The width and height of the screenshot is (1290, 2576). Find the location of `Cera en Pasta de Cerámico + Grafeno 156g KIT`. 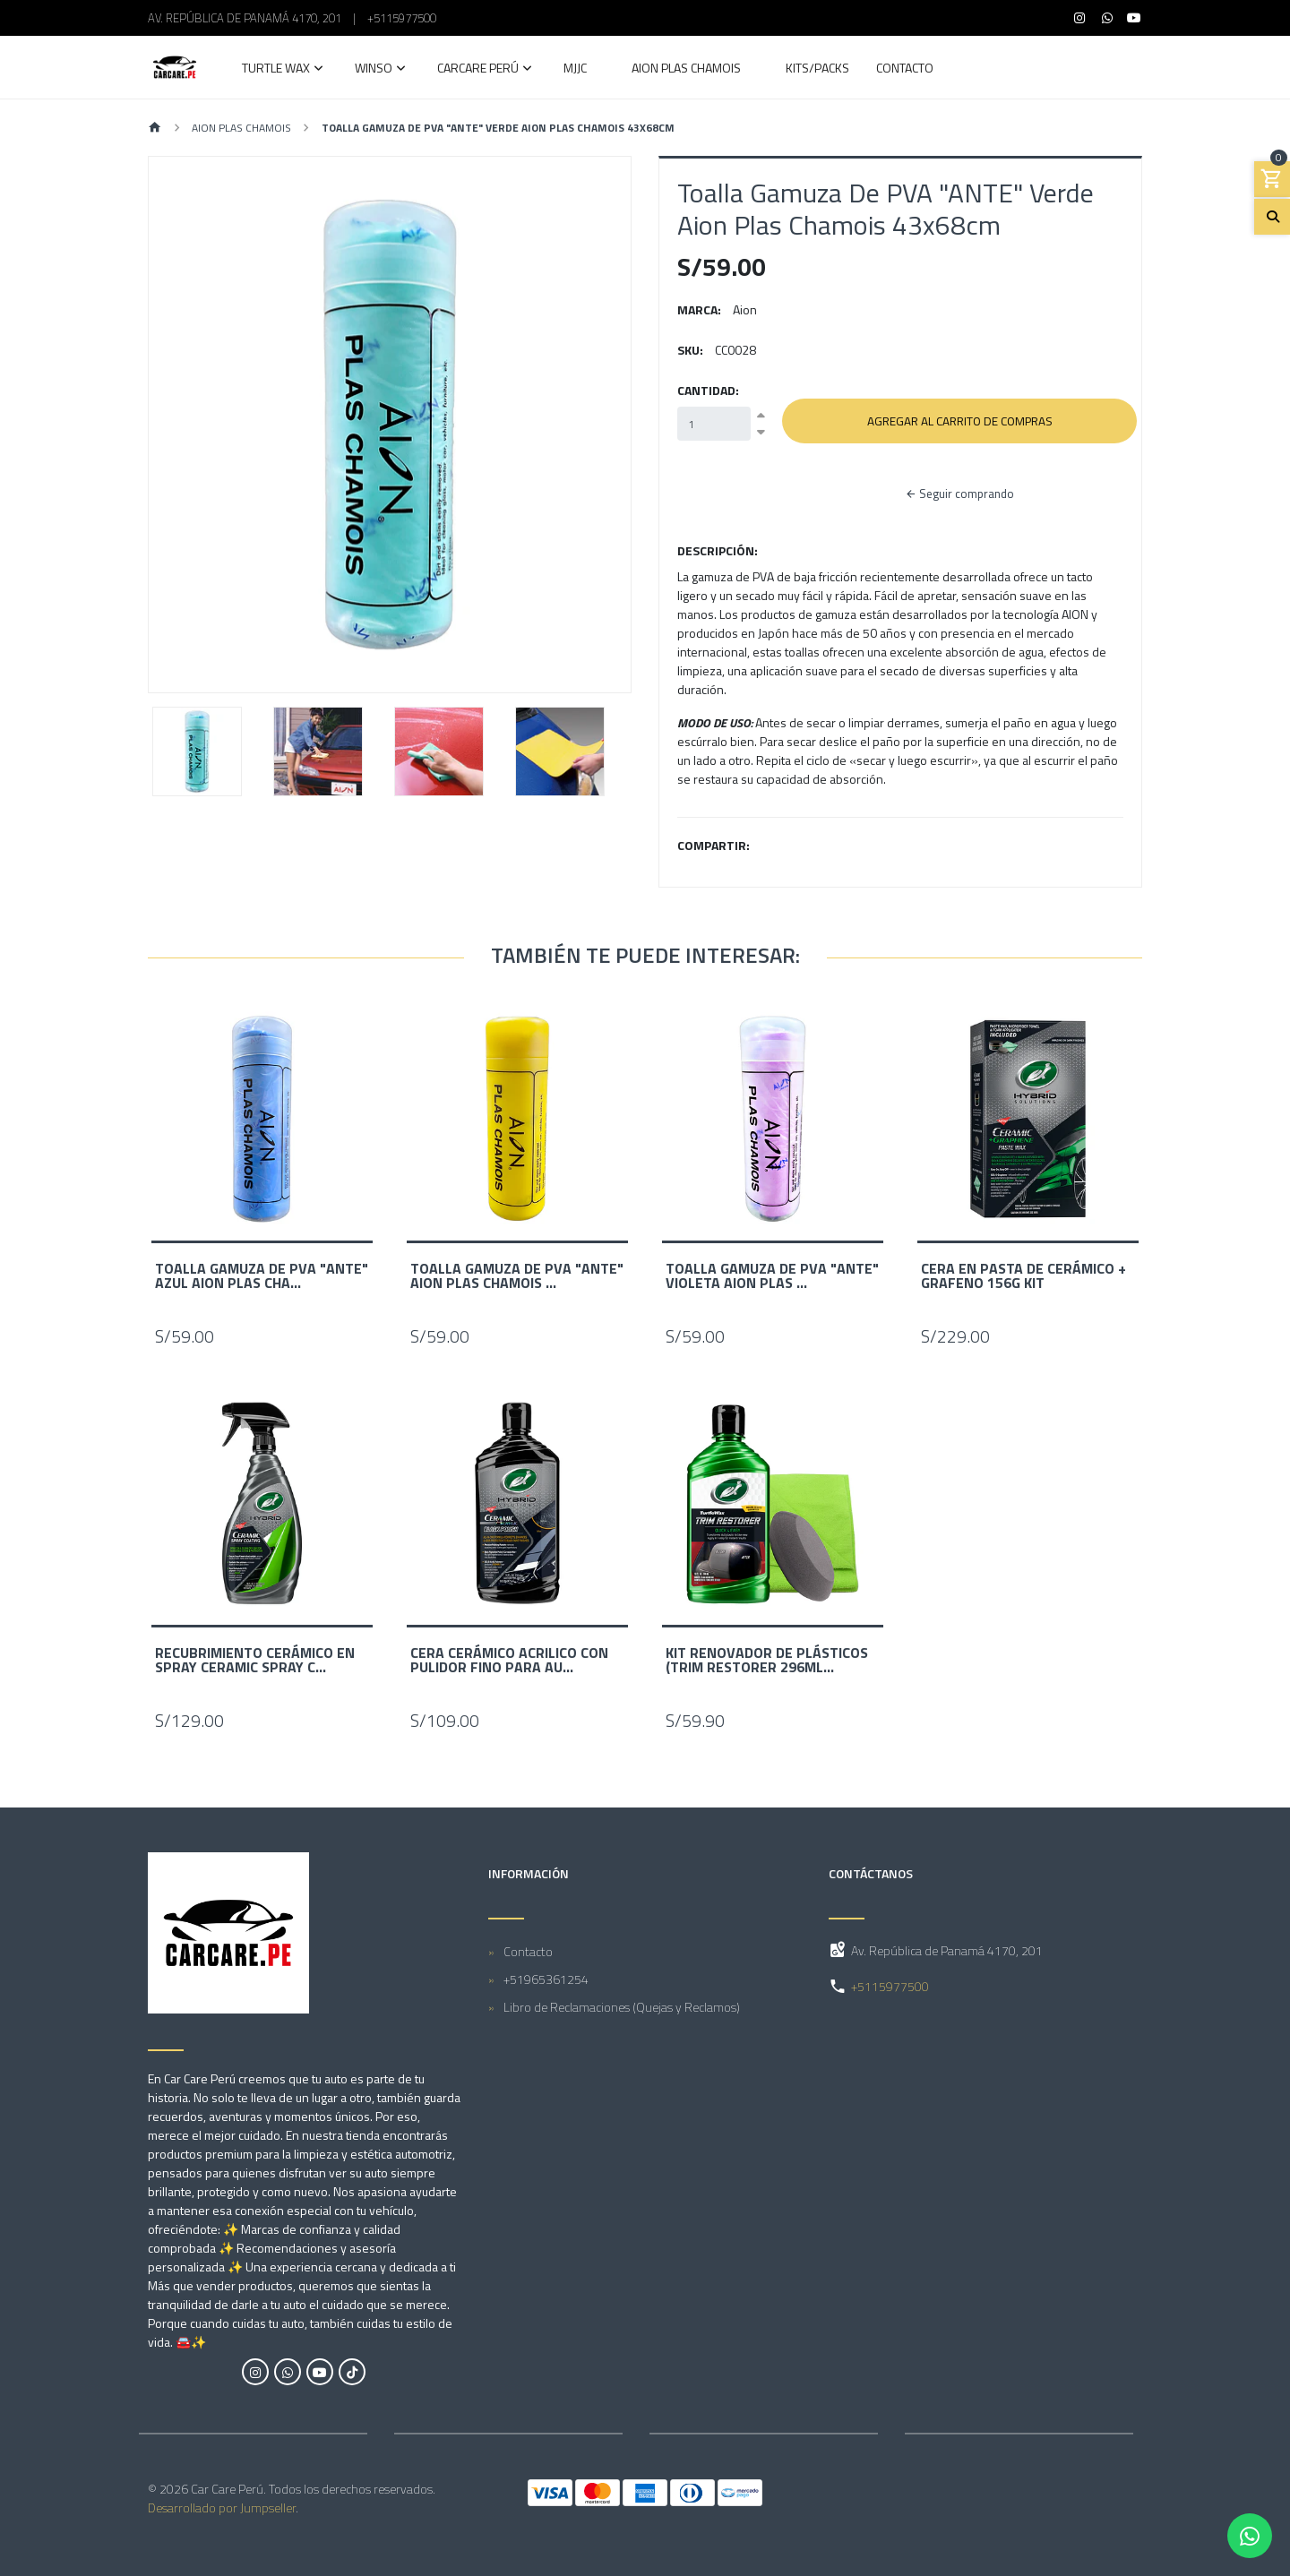

Cera en Pasta de Cerámico + Grafeno 156g KIT is located at coordinates (1023, 1275).